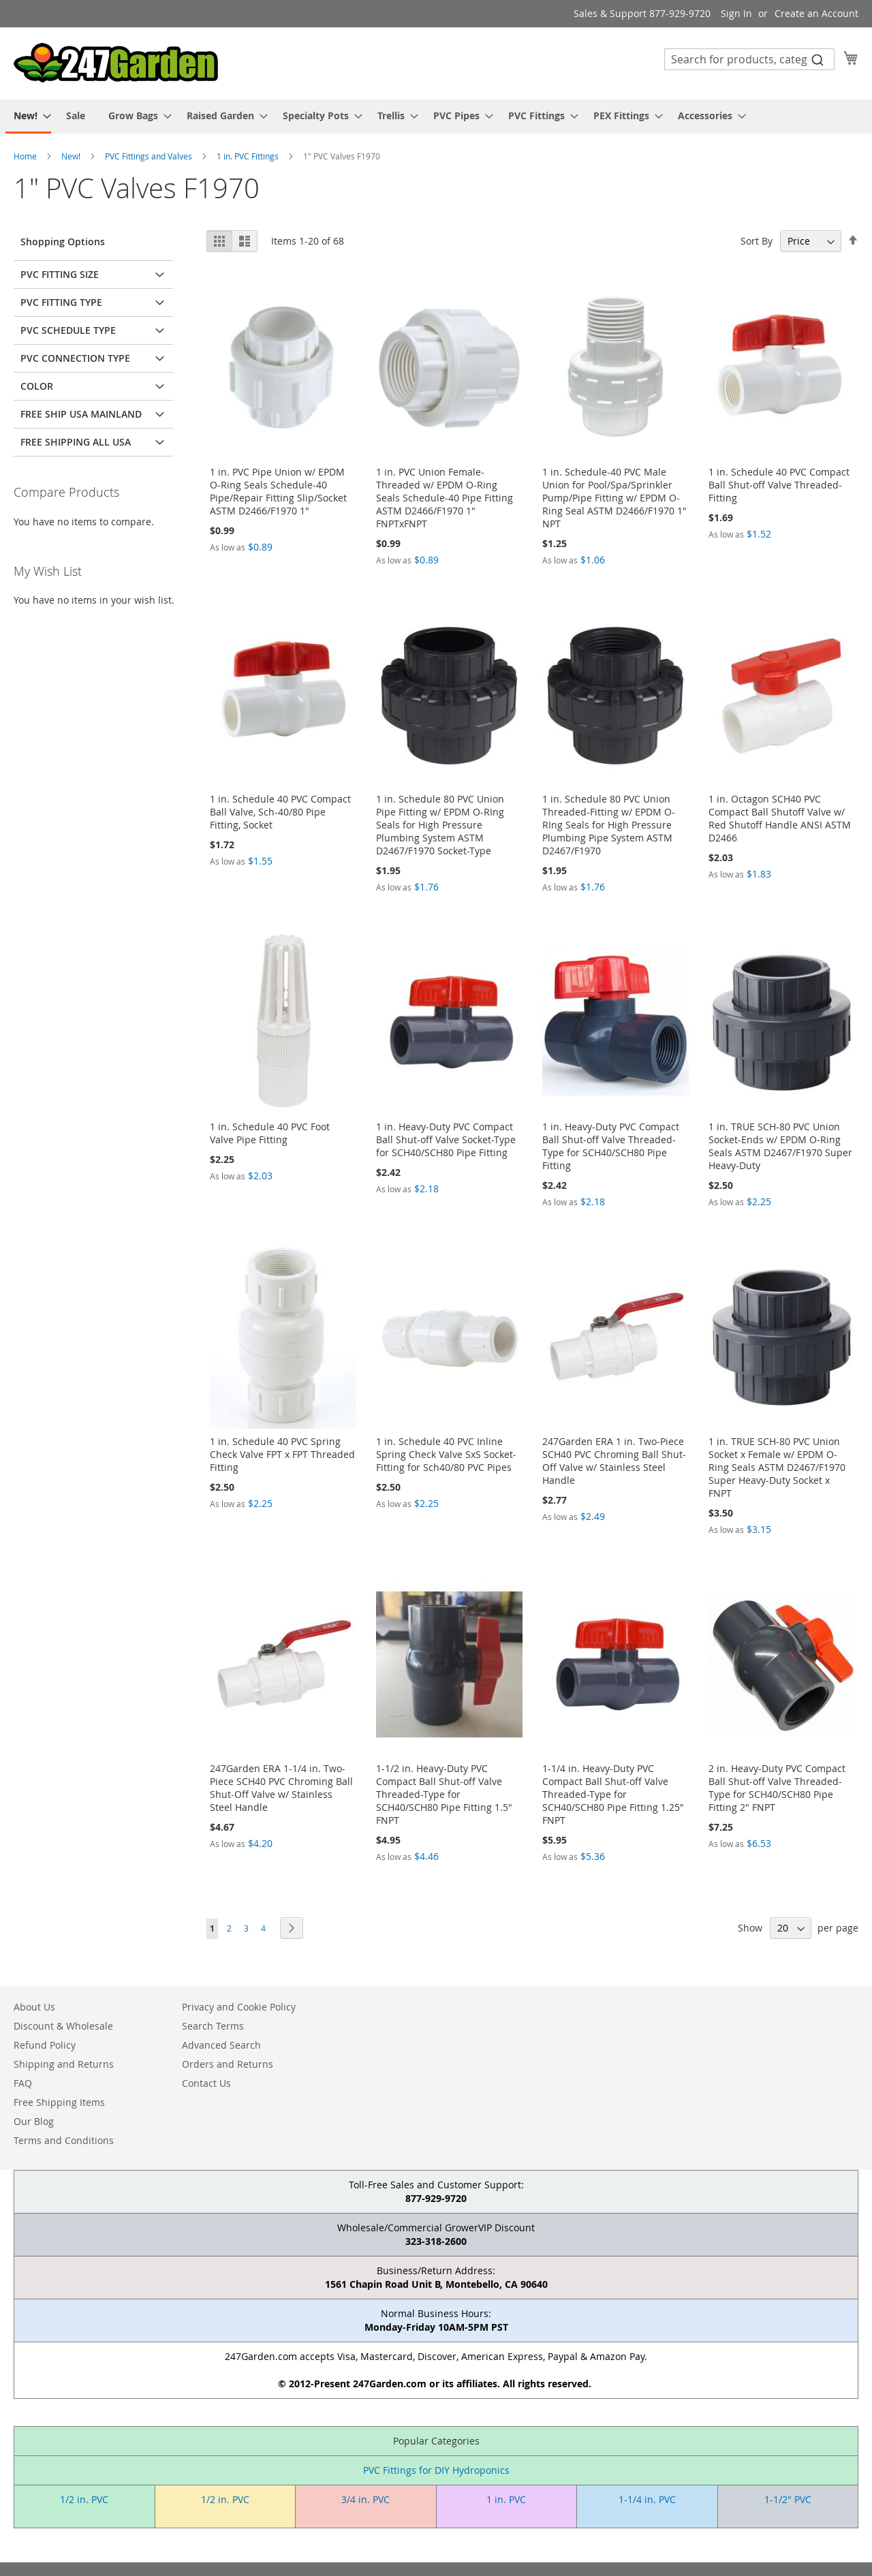  I want to click on 1 in. Schedule 40 PVC Compact Ball Valve, Sch-40/80 Pipe Fitting, Socket, so click(280, 811).